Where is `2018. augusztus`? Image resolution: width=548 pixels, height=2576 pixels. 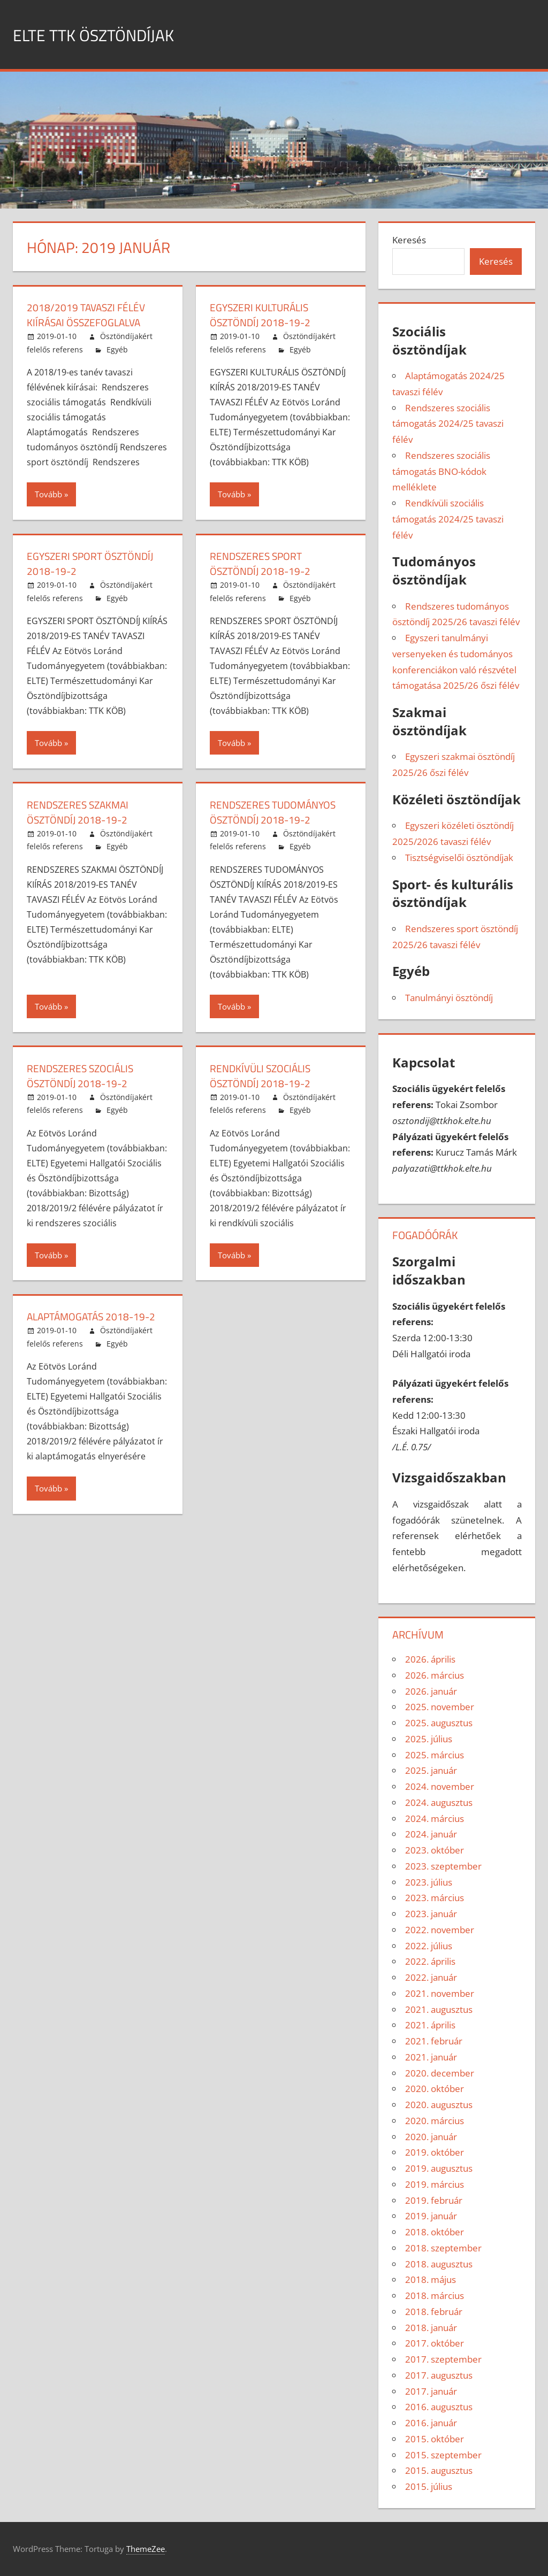
2018. augusztus is located at coordinates (439, 2264).